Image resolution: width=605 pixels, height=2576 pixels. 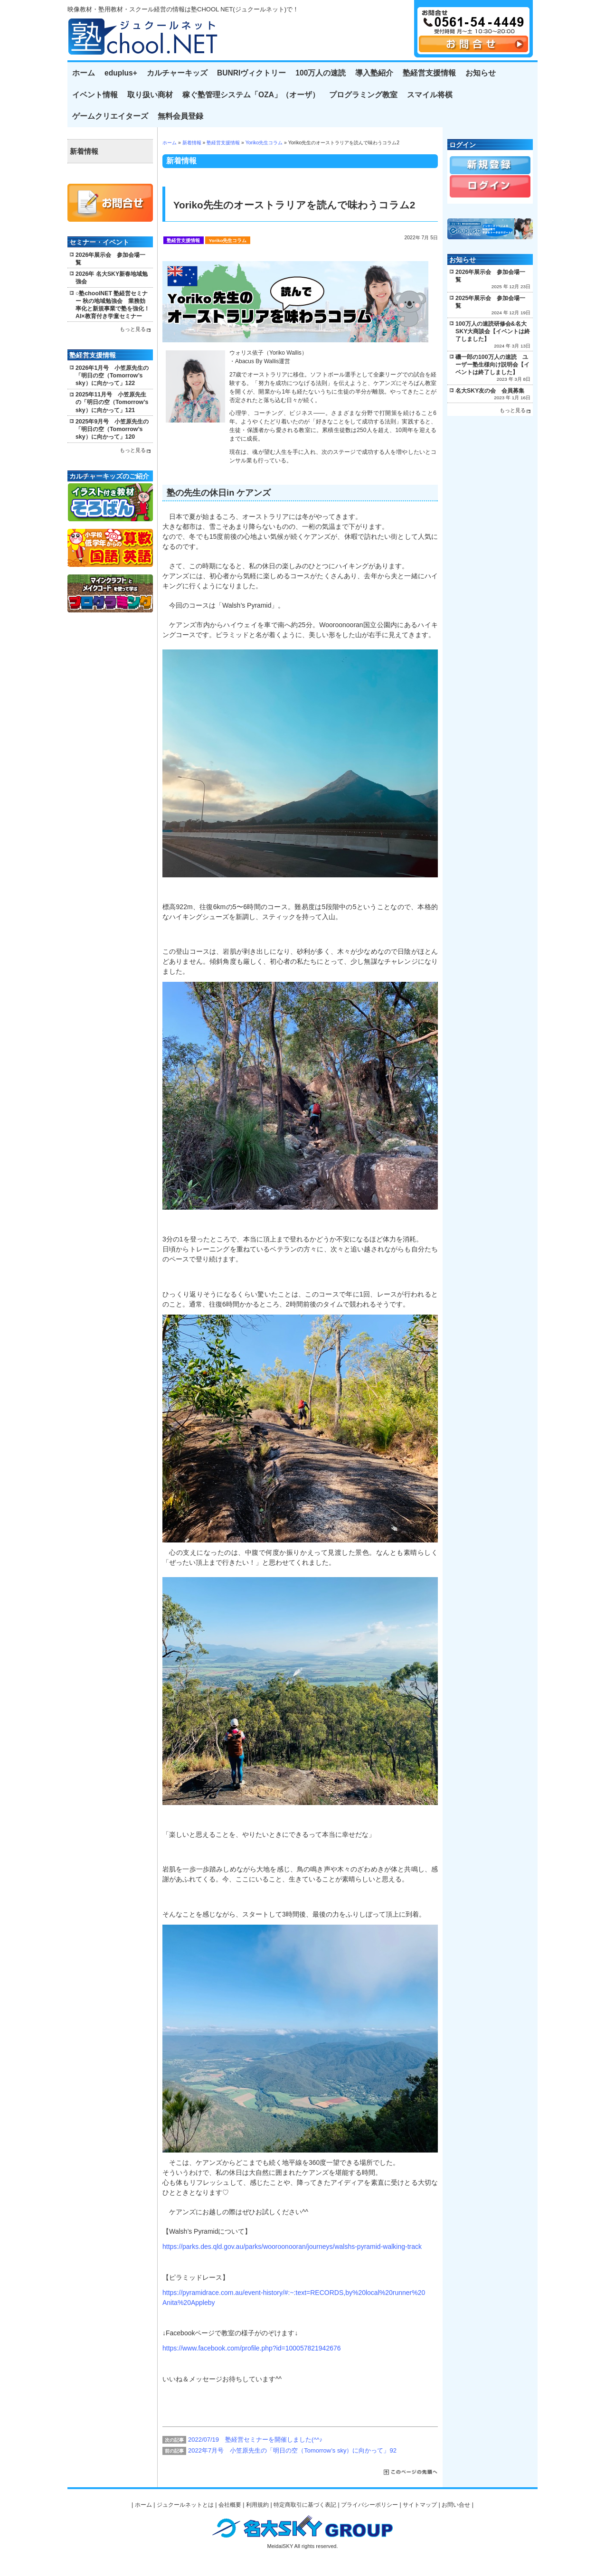 I want to click on Yoriko先生コラム, so click(x=264, y=142).